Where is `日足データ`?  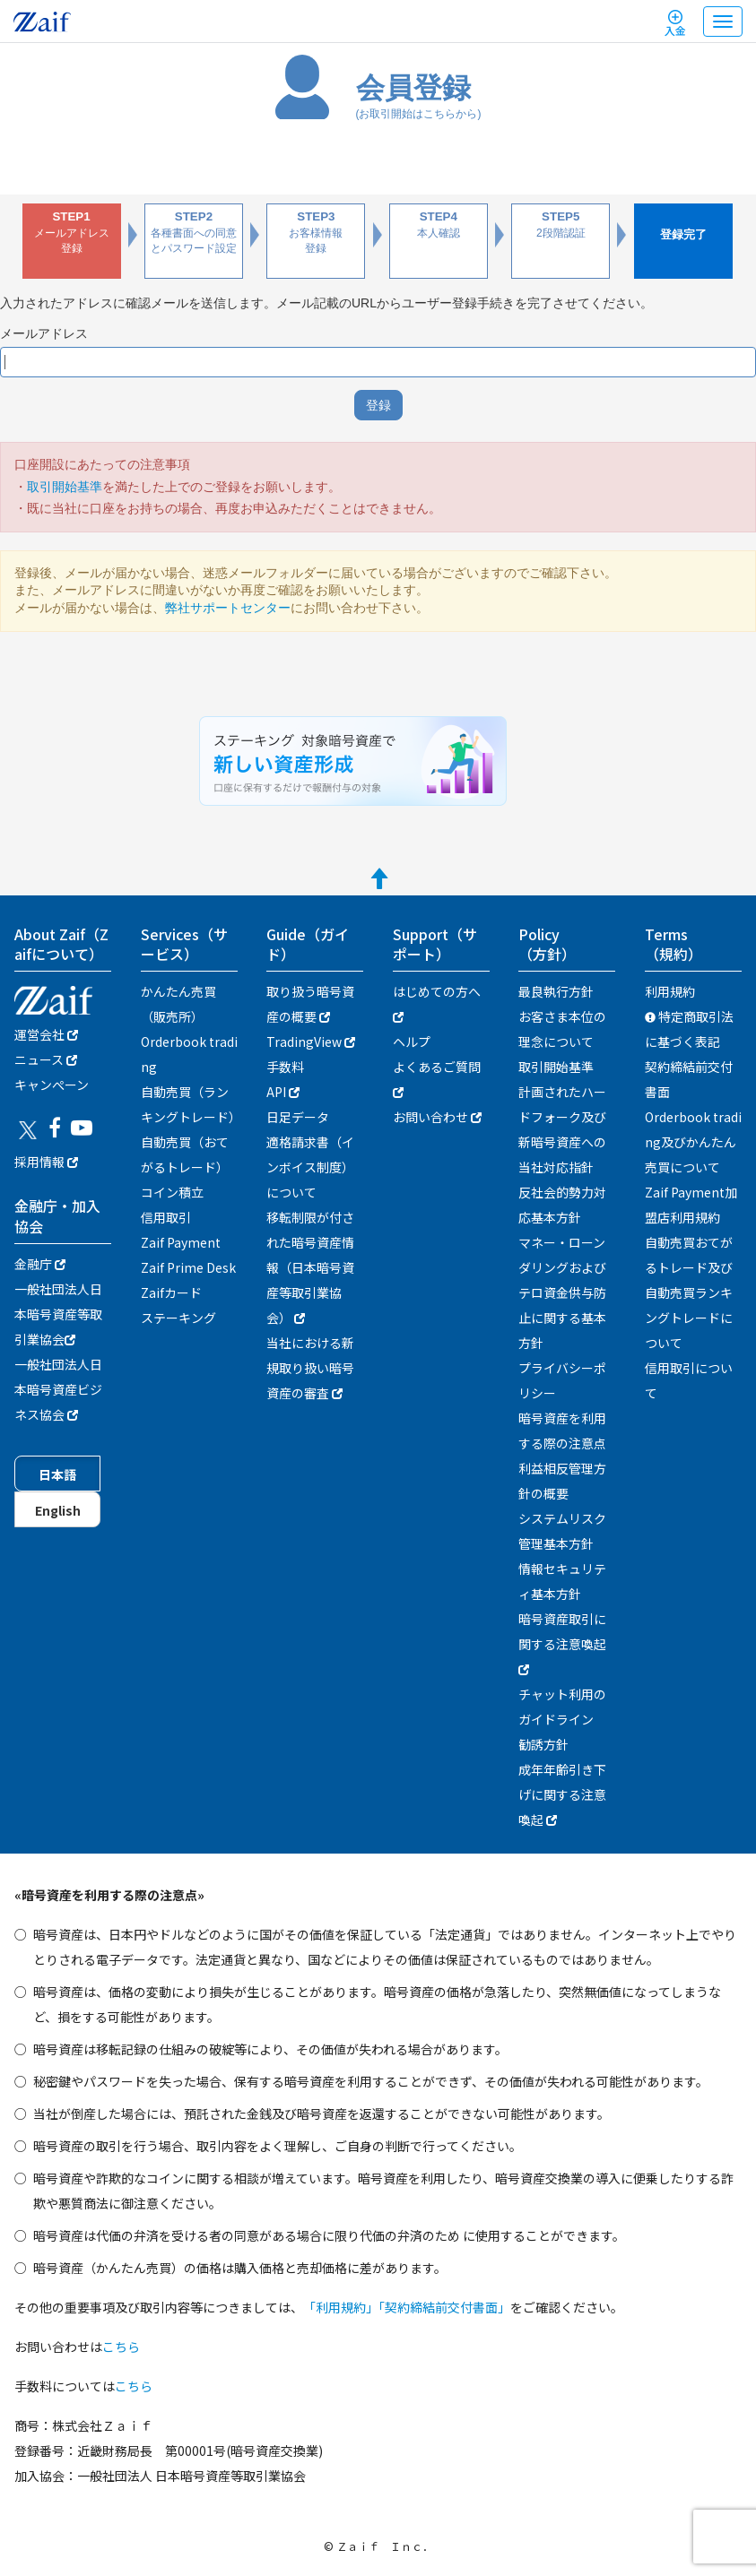 日足データ is located at coordinates (297, 1117).